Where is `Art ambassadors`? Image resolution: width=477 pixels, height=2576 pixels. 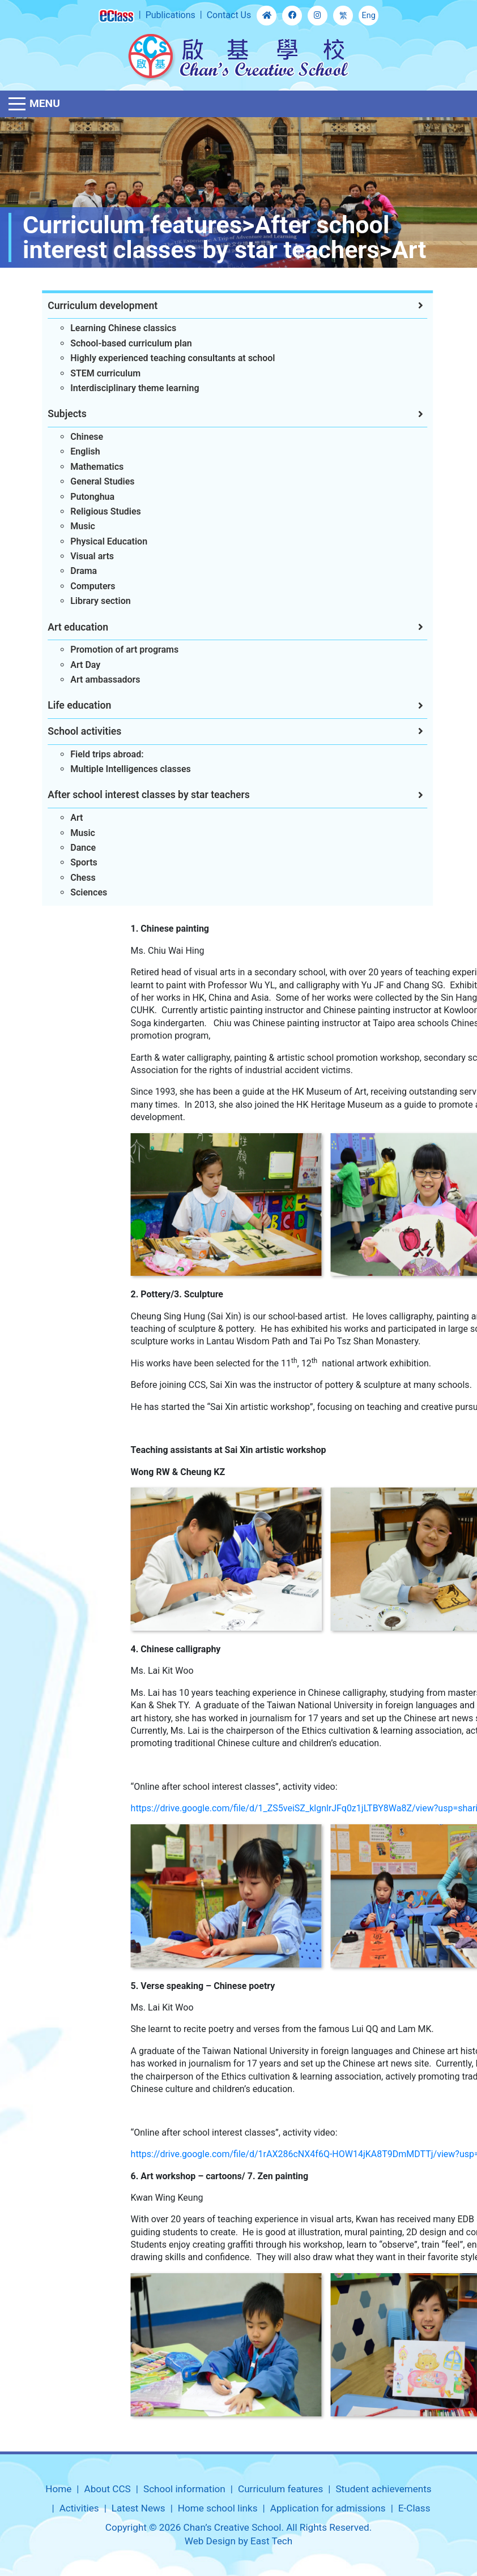 Art ambassadors is located at coordinates (87, 679).